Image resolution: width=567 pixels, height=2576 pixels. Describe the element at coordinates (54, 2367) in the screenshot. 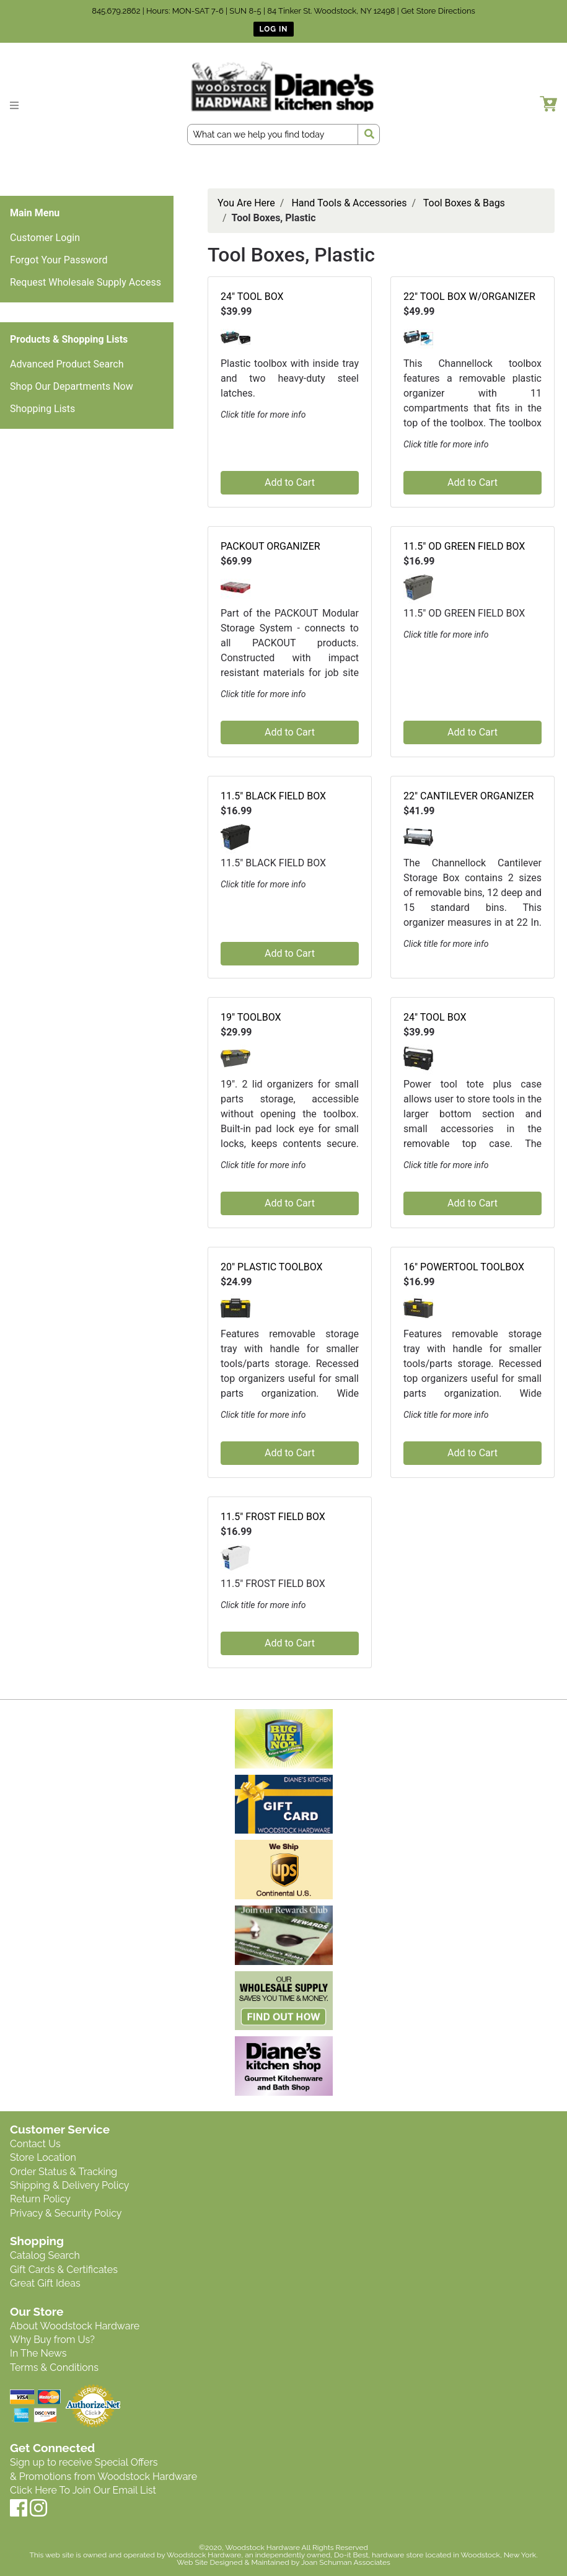

I see `Terms & Conditions` at that location.